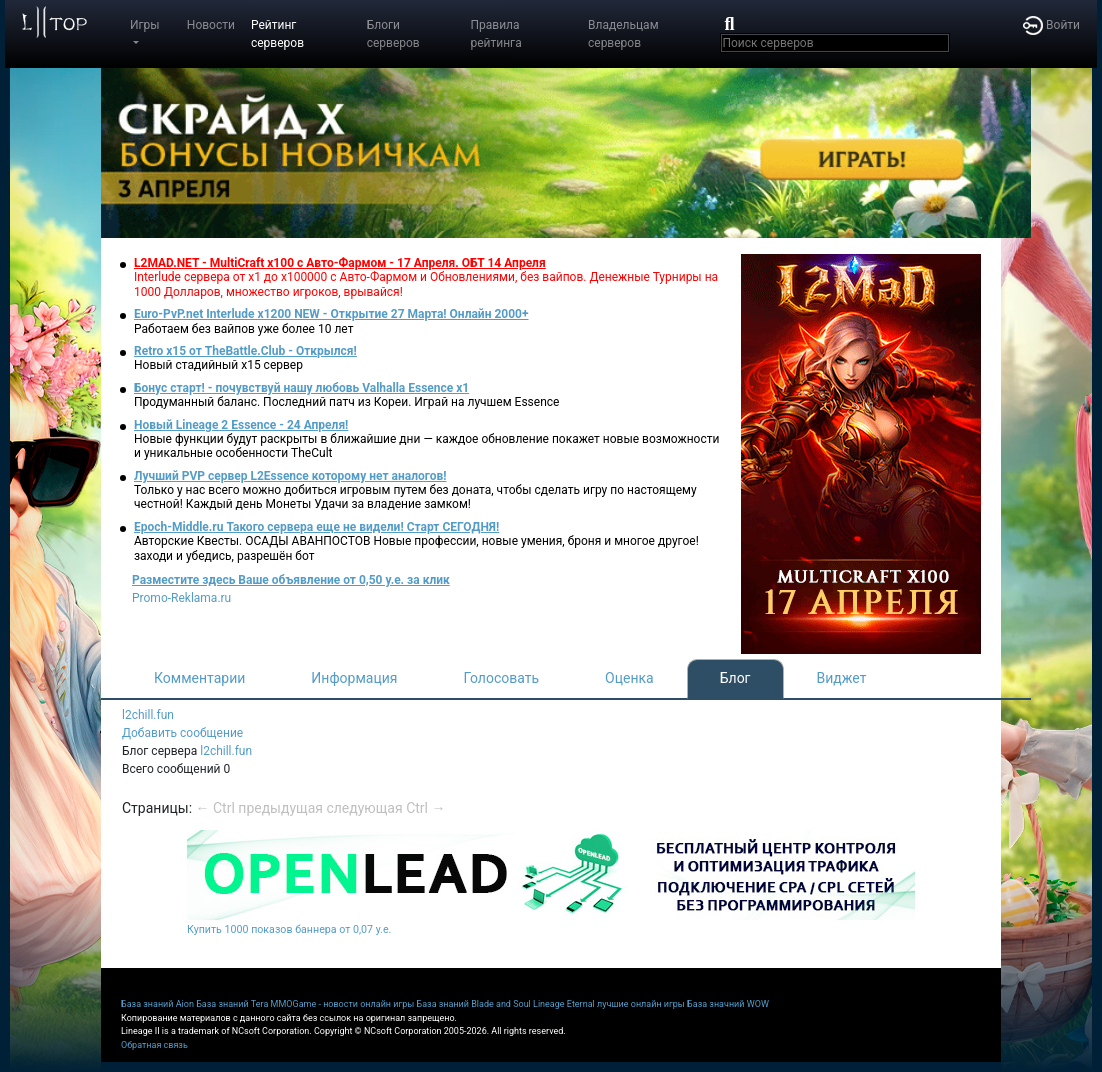 The image size is (1102, 1072). What do you see at coordinates (393, 34) in the screenshot?
I see `Блоги серверов` at bounding box center [393, 34].